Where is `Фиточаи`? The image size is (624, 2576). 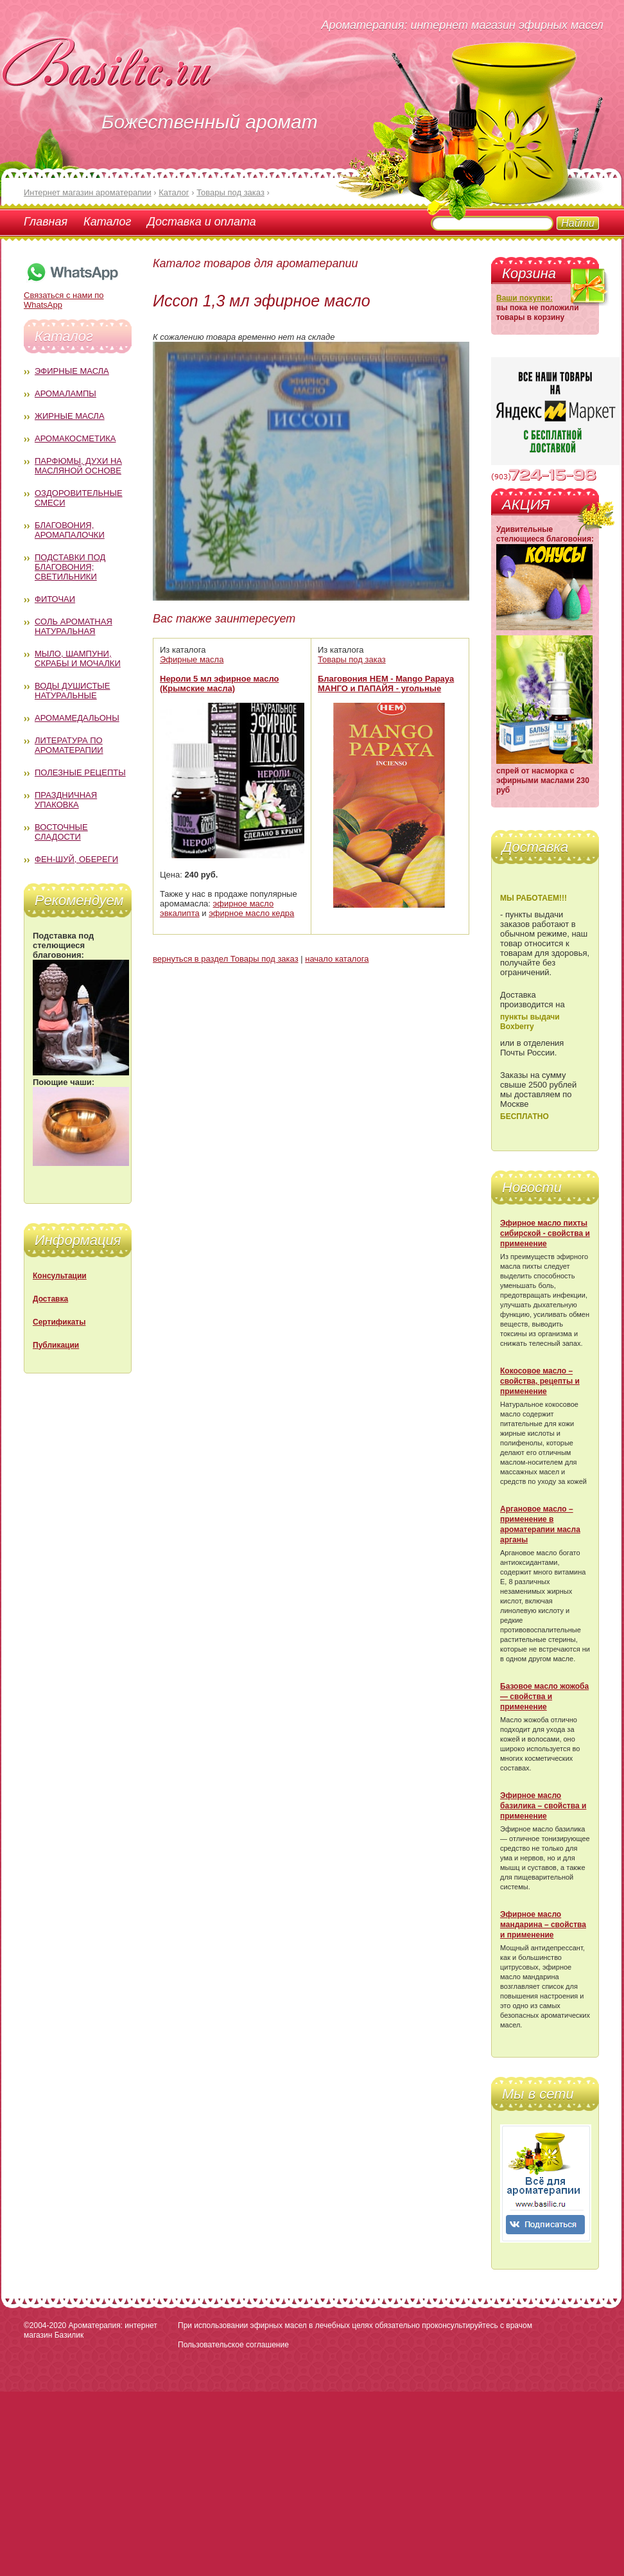
Фиточаи is located at coordinates (55, 599).